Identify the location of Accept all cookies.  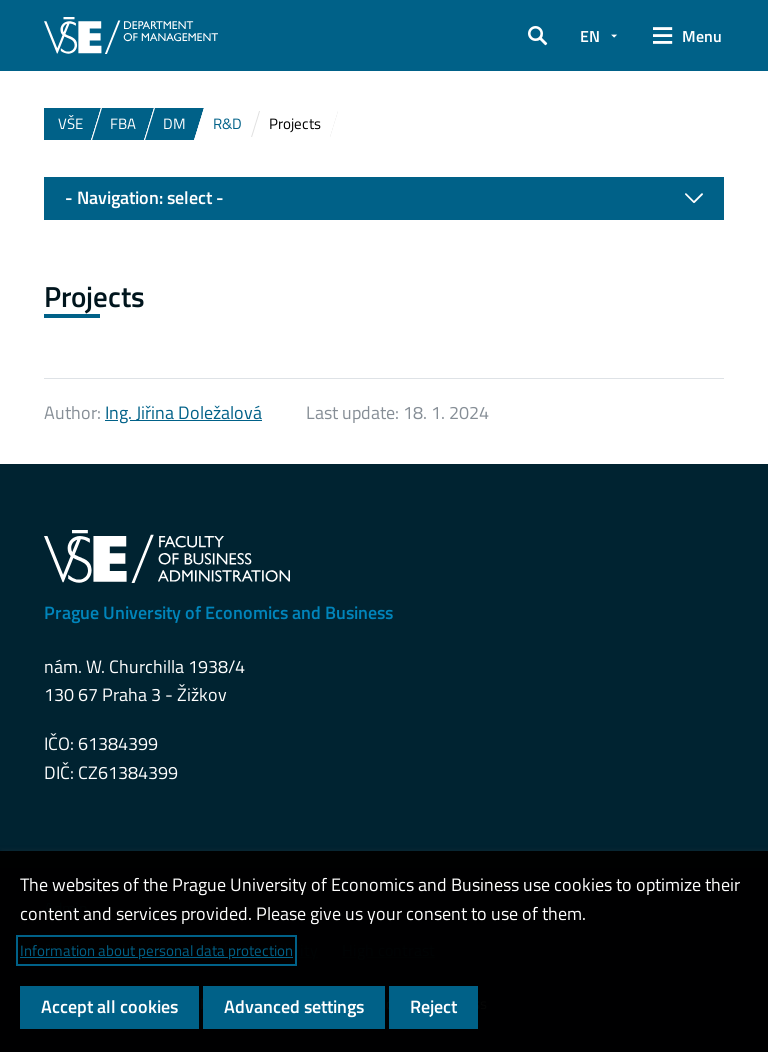
(109, 1006).